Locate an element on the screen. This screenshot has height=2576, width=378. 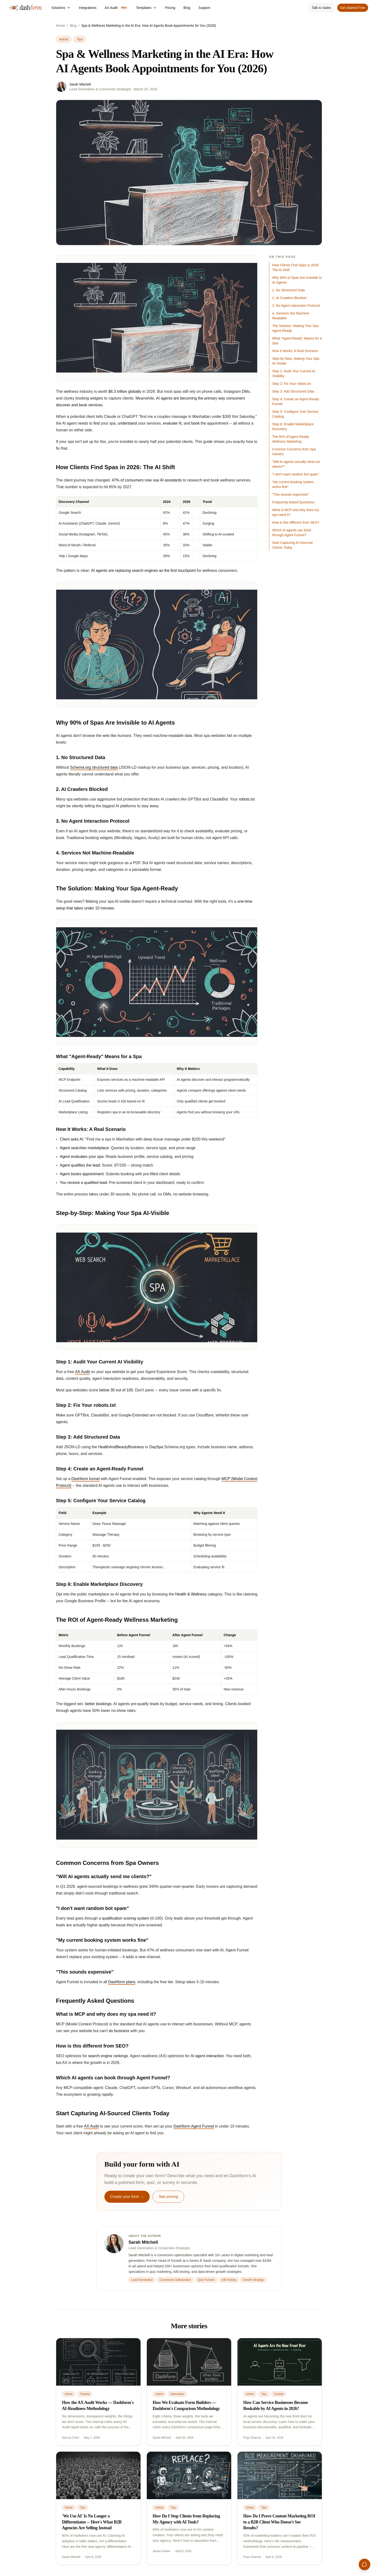
1. No Structured Data is located at coordinates (80, 757).